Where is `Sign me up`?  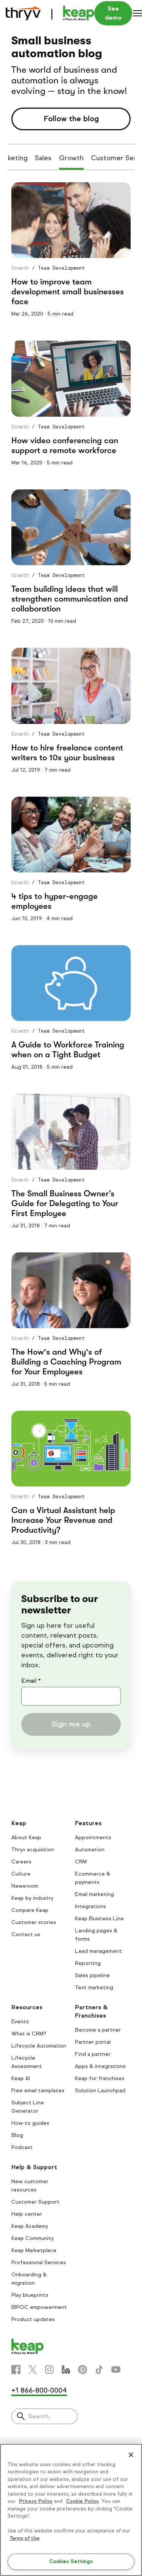 Sign me up is located at coordinates (71, 1724).